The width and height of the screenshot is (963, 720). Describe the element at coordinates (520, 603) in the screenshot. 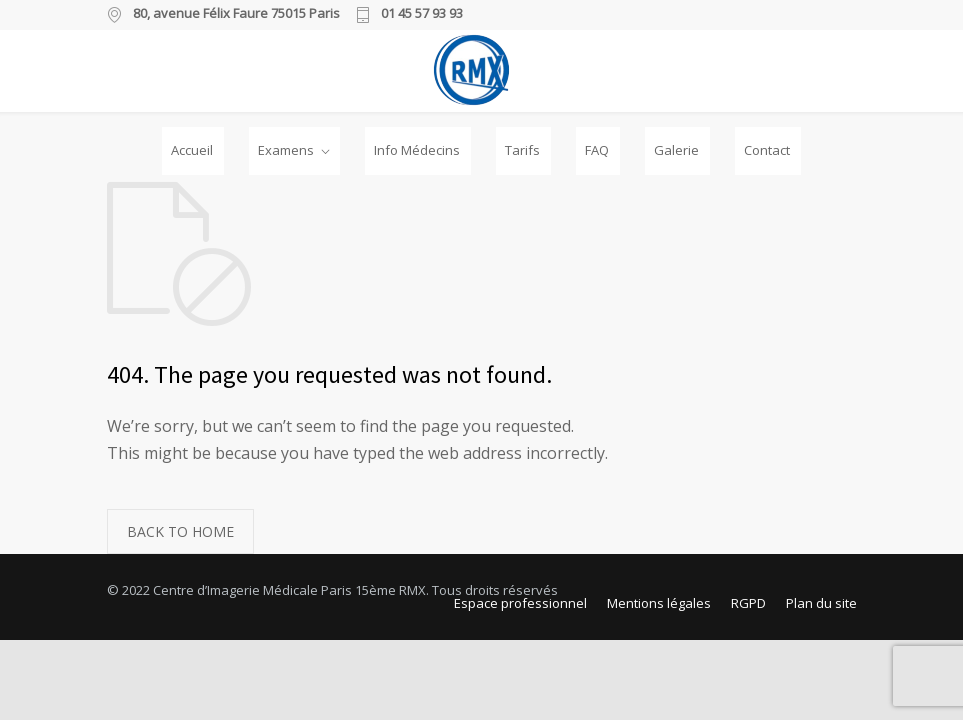

I see `Espace professionnel` at that location.